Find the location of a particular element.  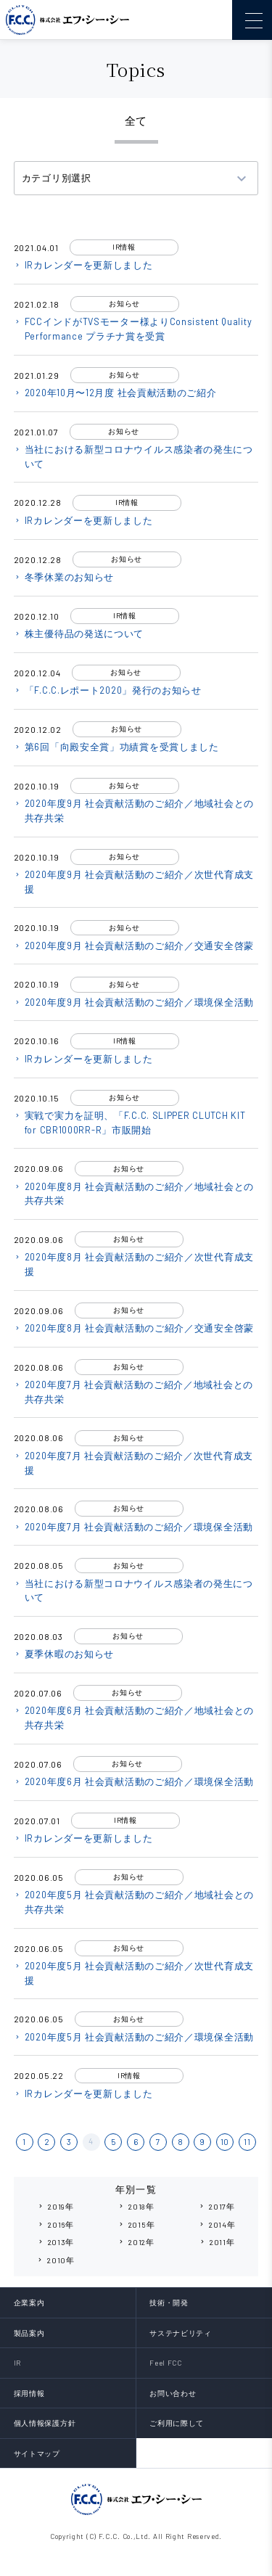

個人情報保護方針 is located at coordinates (45, 2423).